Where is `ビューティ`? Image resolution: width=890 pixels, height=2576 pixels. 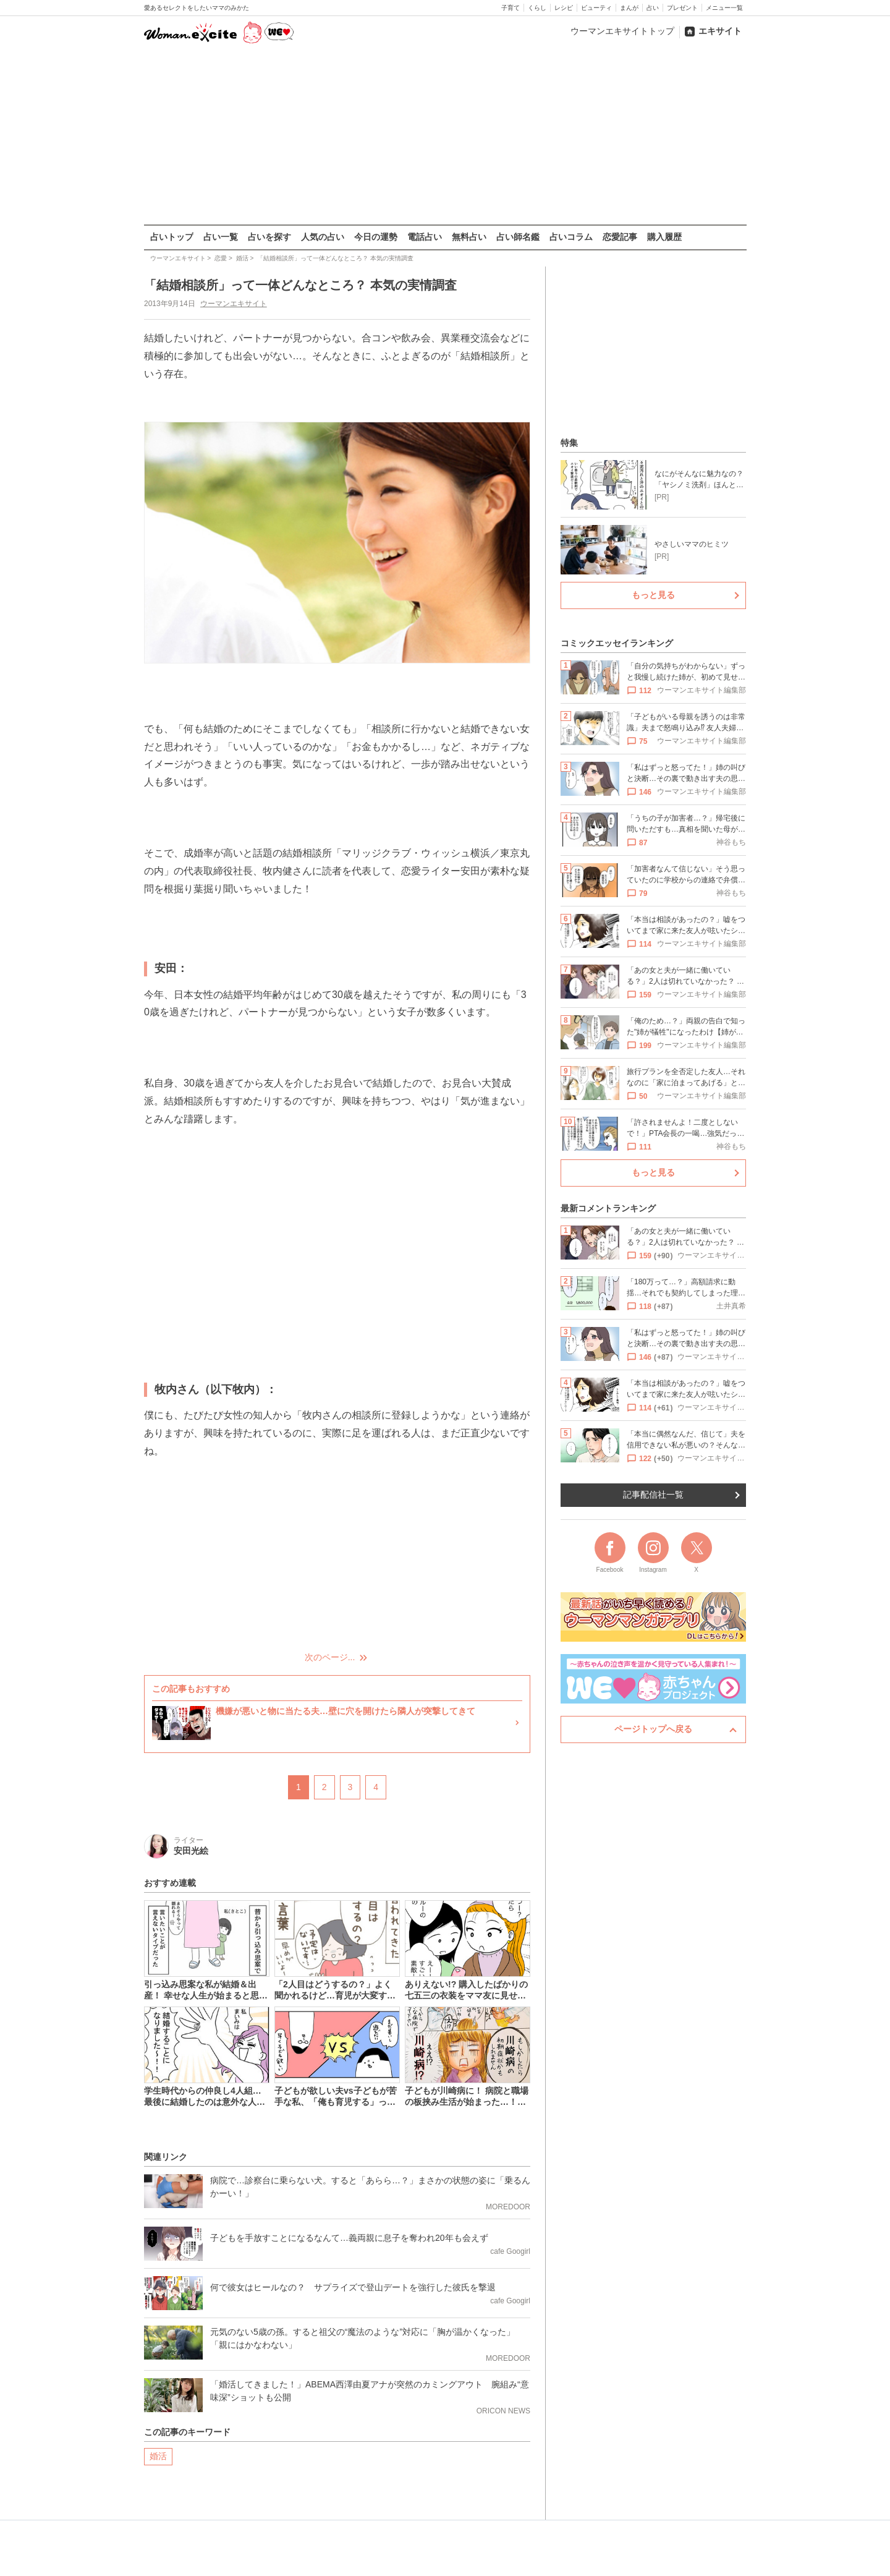
ビューティ is located at coordinates (596, 7).